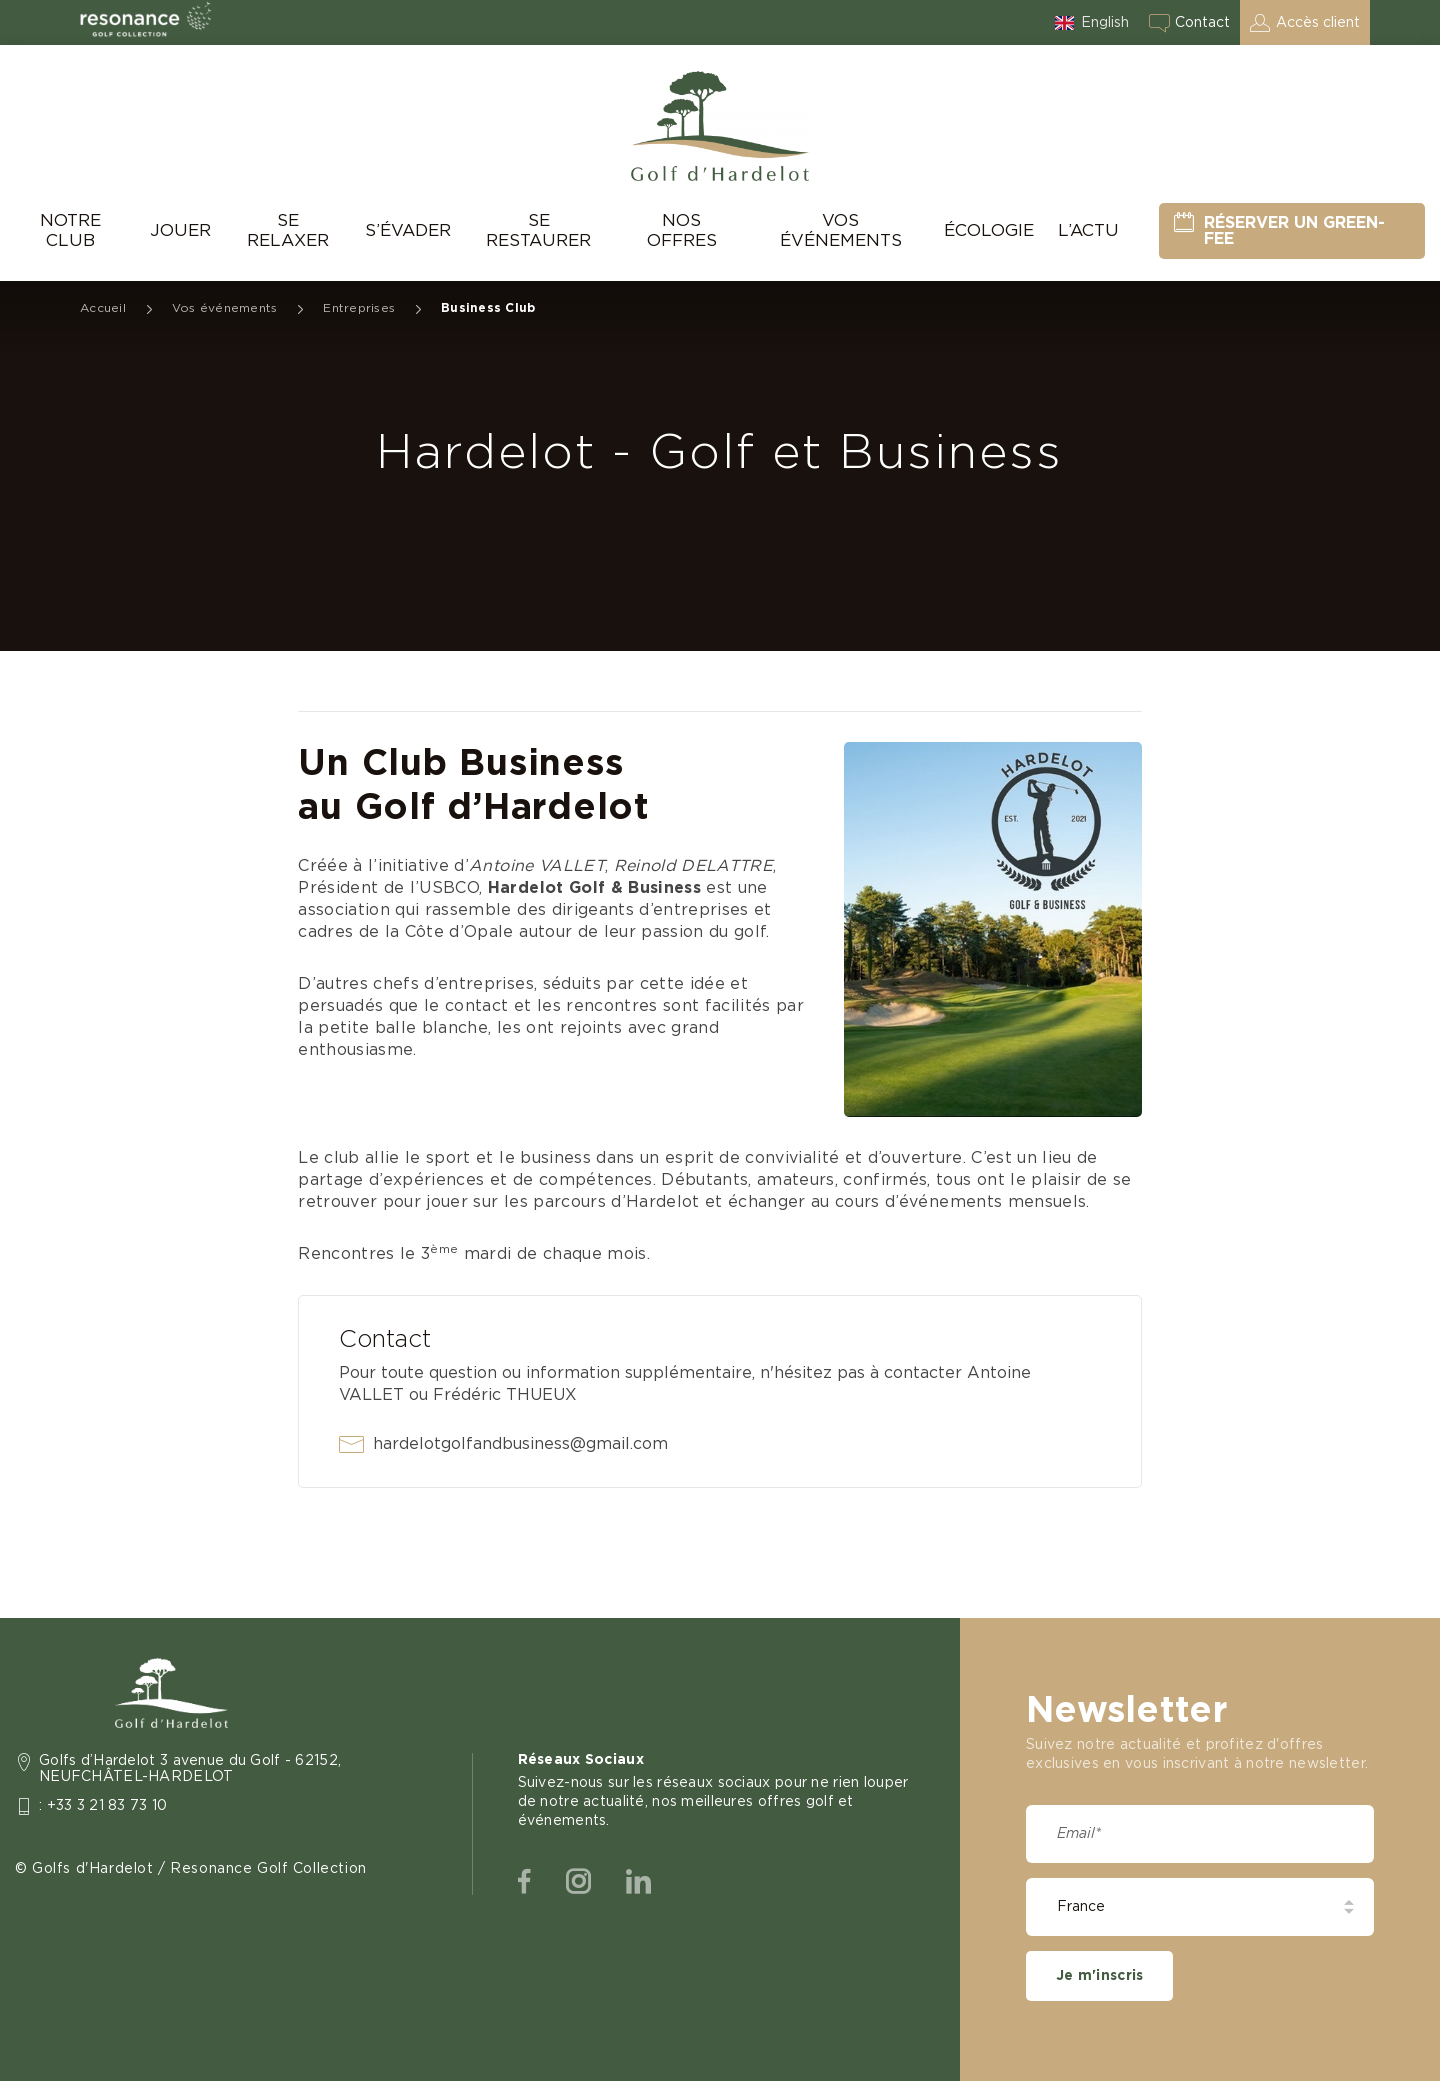 Image resolution: width=1440 pixels, height=2081 pixels. Describe the element at coordinates (180, 230) in the screenshot. I see `Jouer` at that location.